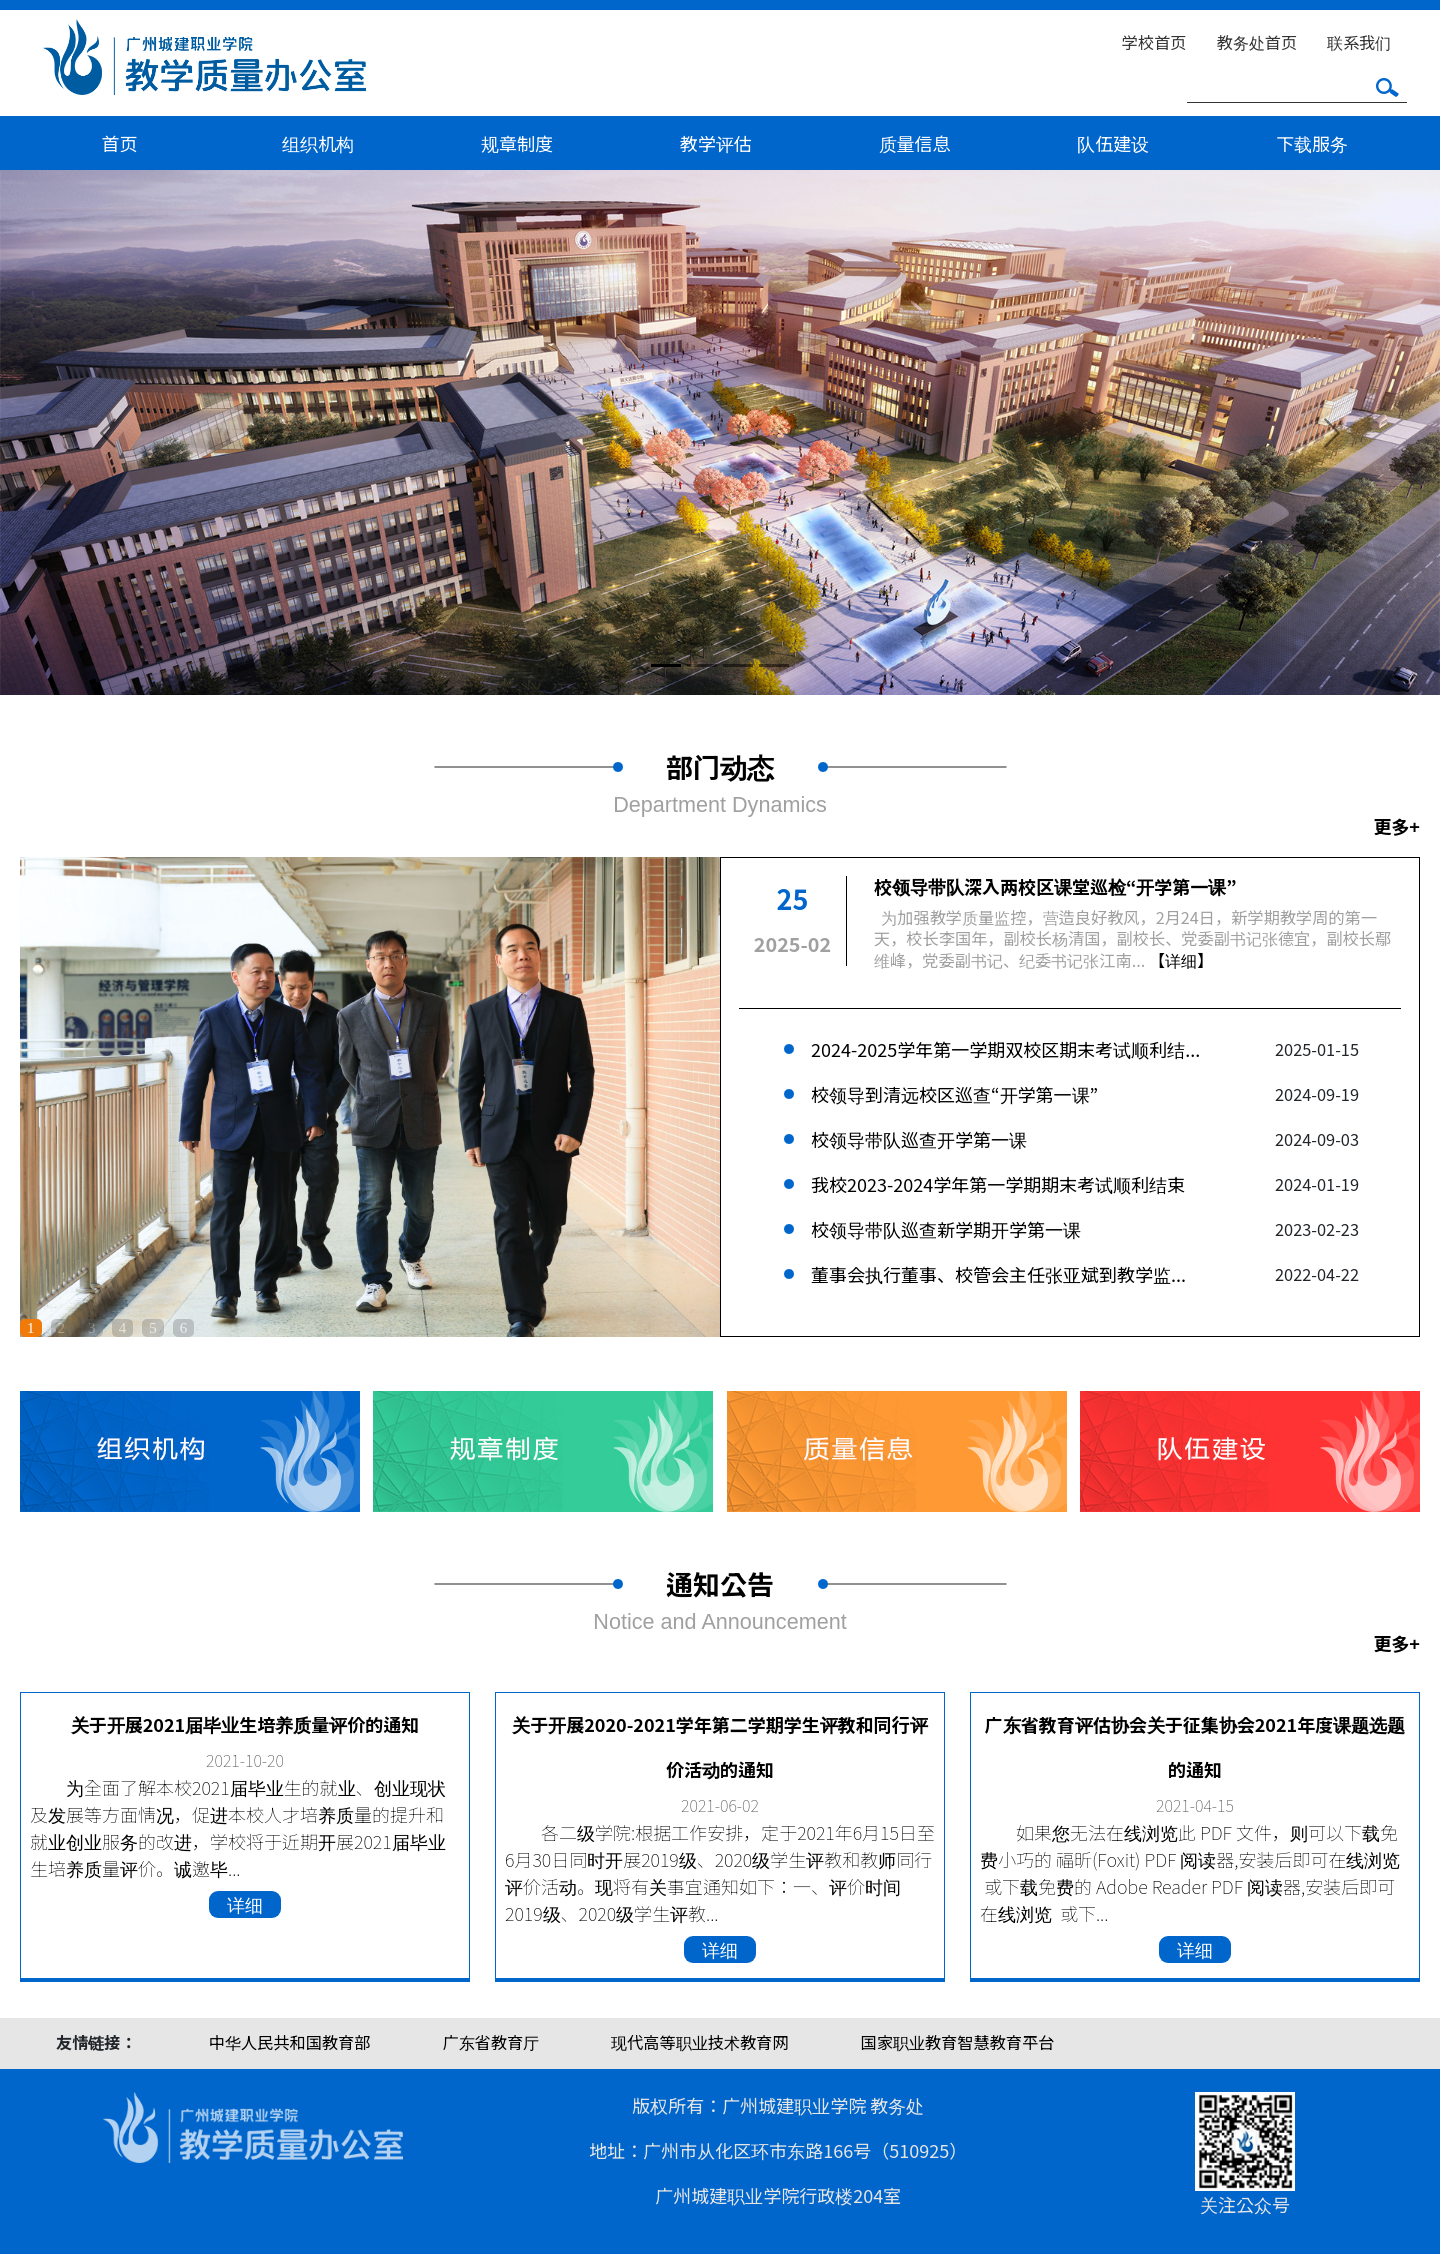 This screenshot has width=1440, height=2254. Describe the element at coordinates (490, 2042) in the screenshot. I see `广东省教育厅` at that location.